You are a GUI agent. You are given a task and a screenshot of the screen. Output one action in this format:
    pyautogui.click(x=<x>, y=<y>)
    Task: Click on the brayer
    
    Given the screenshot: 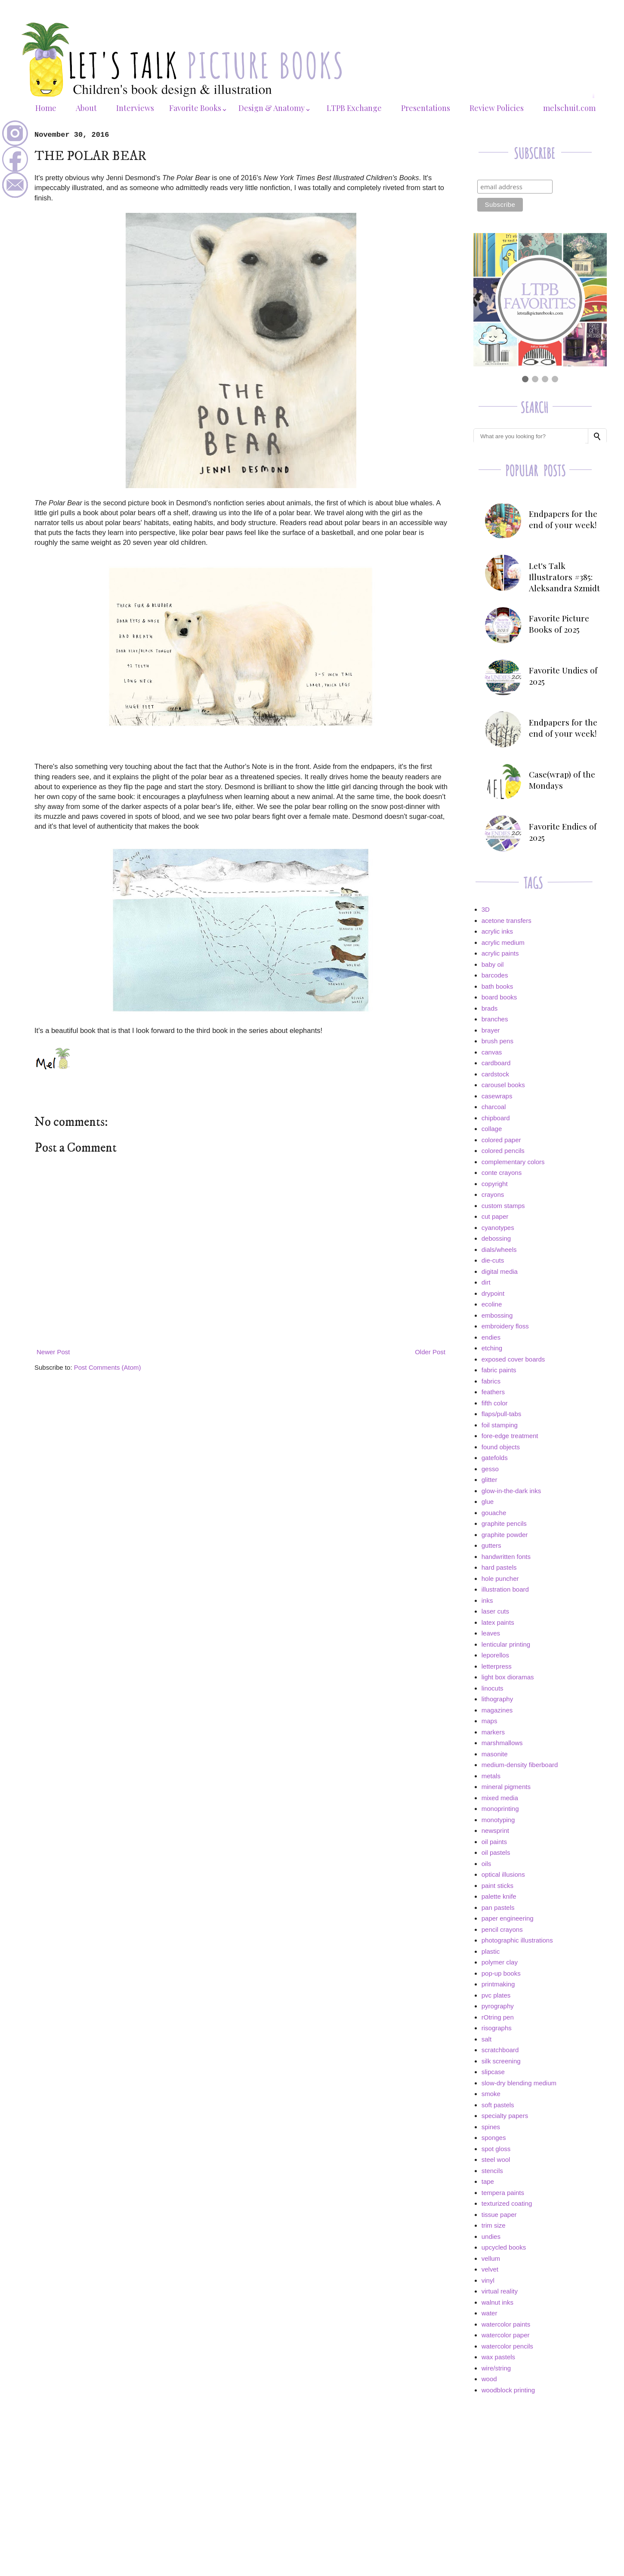 What is the action you would take?
    pyautogui.click(x=491, y=1030)
    